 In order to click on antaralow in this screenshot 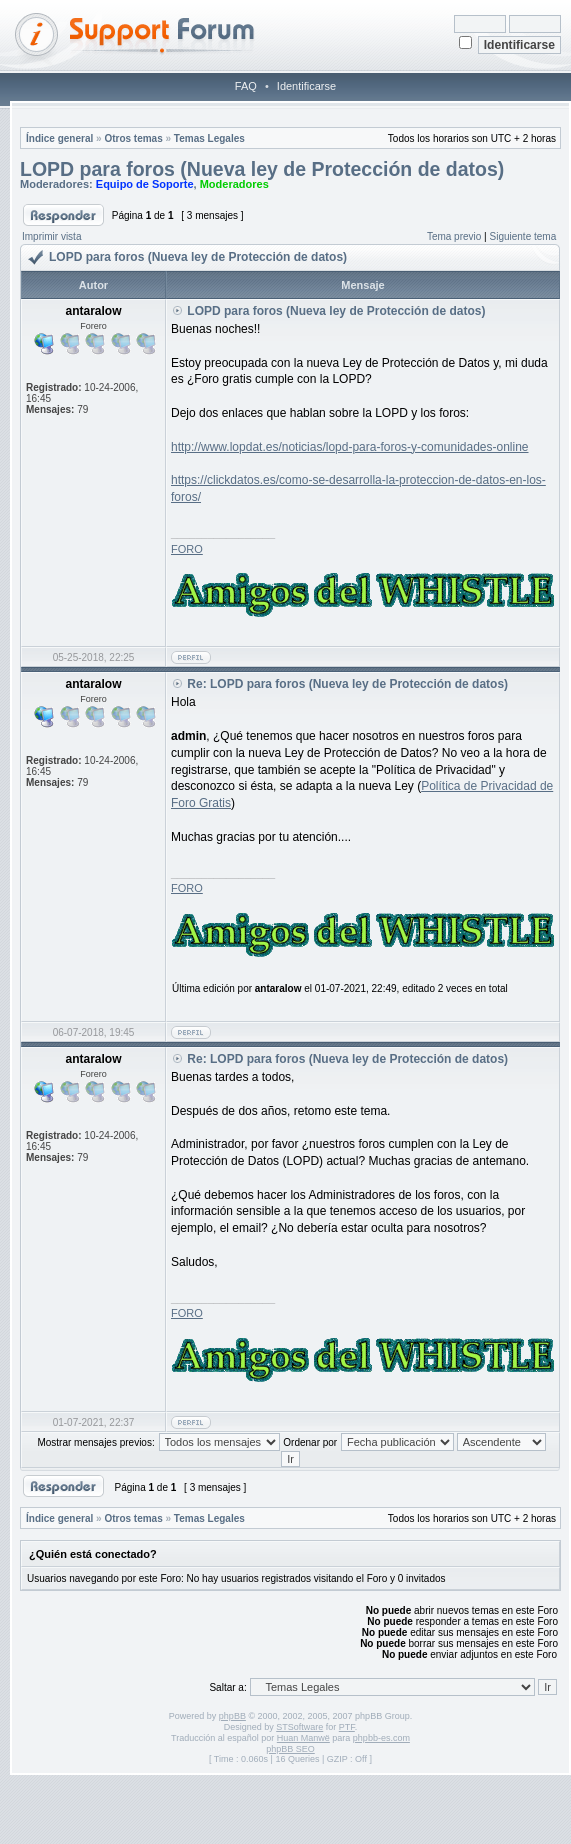, I will do `click(278, 988)`.